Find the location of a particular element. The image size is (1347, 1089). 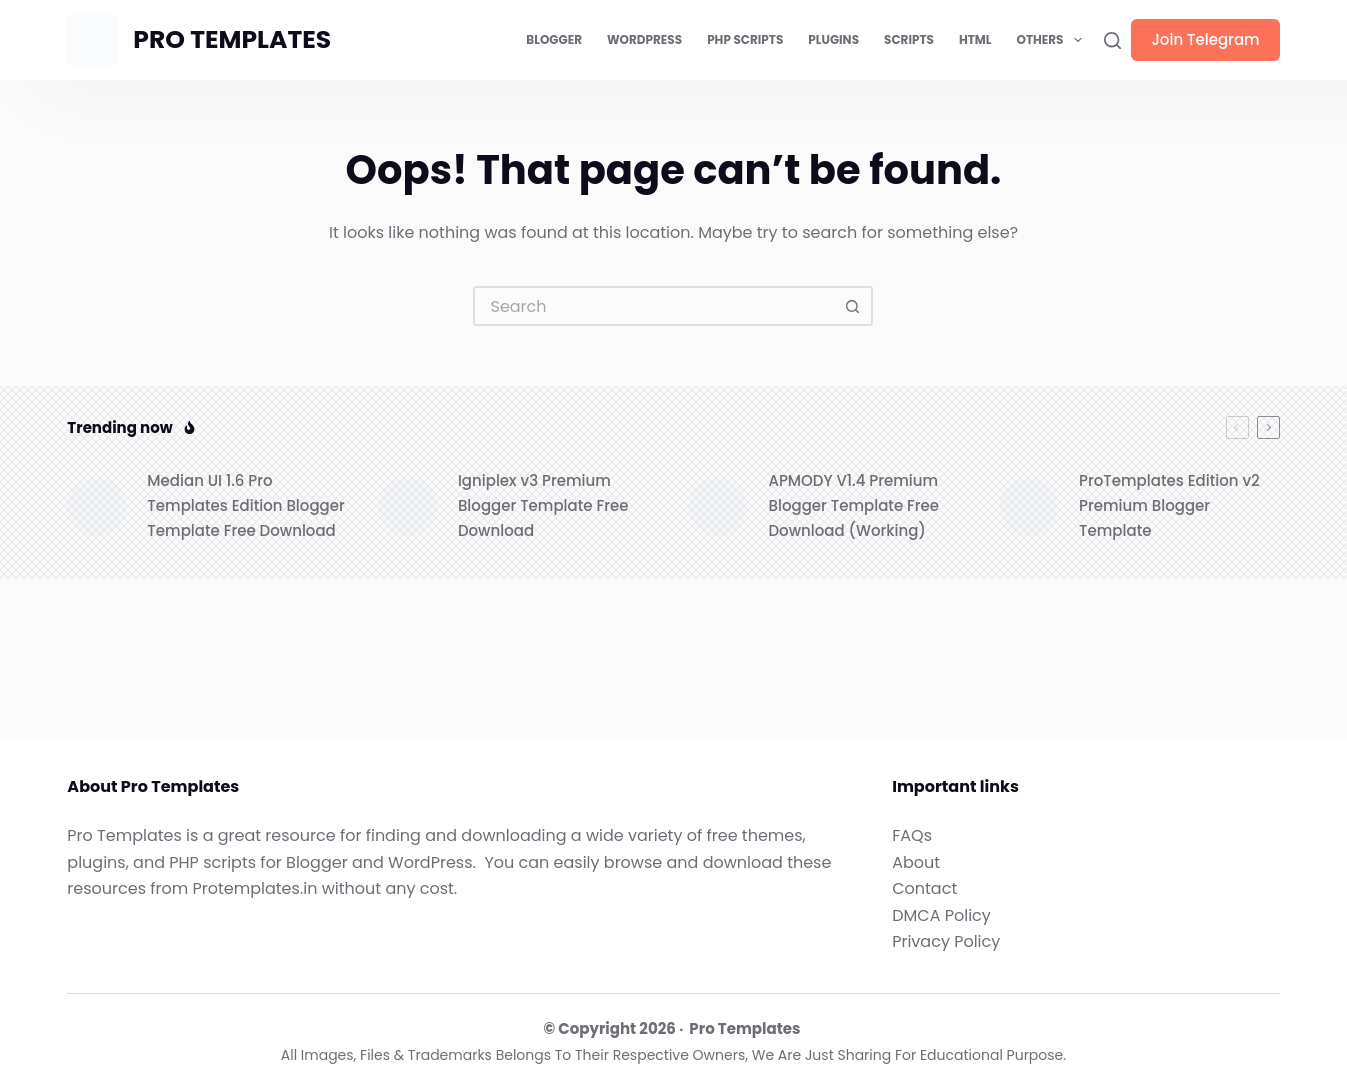

Others is located at coordinates (1053, 40).